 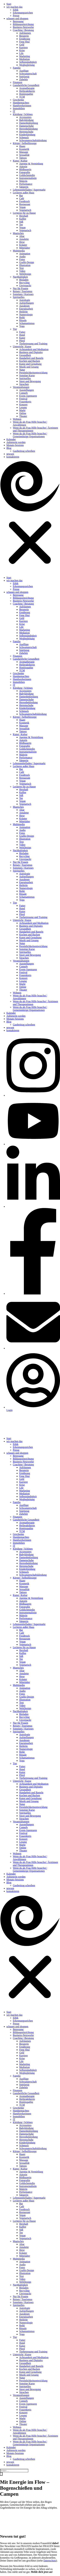 What do you see at coordinates (21, 236) in the screenshot?
I see `Altar` at bounding box center [21, 236].